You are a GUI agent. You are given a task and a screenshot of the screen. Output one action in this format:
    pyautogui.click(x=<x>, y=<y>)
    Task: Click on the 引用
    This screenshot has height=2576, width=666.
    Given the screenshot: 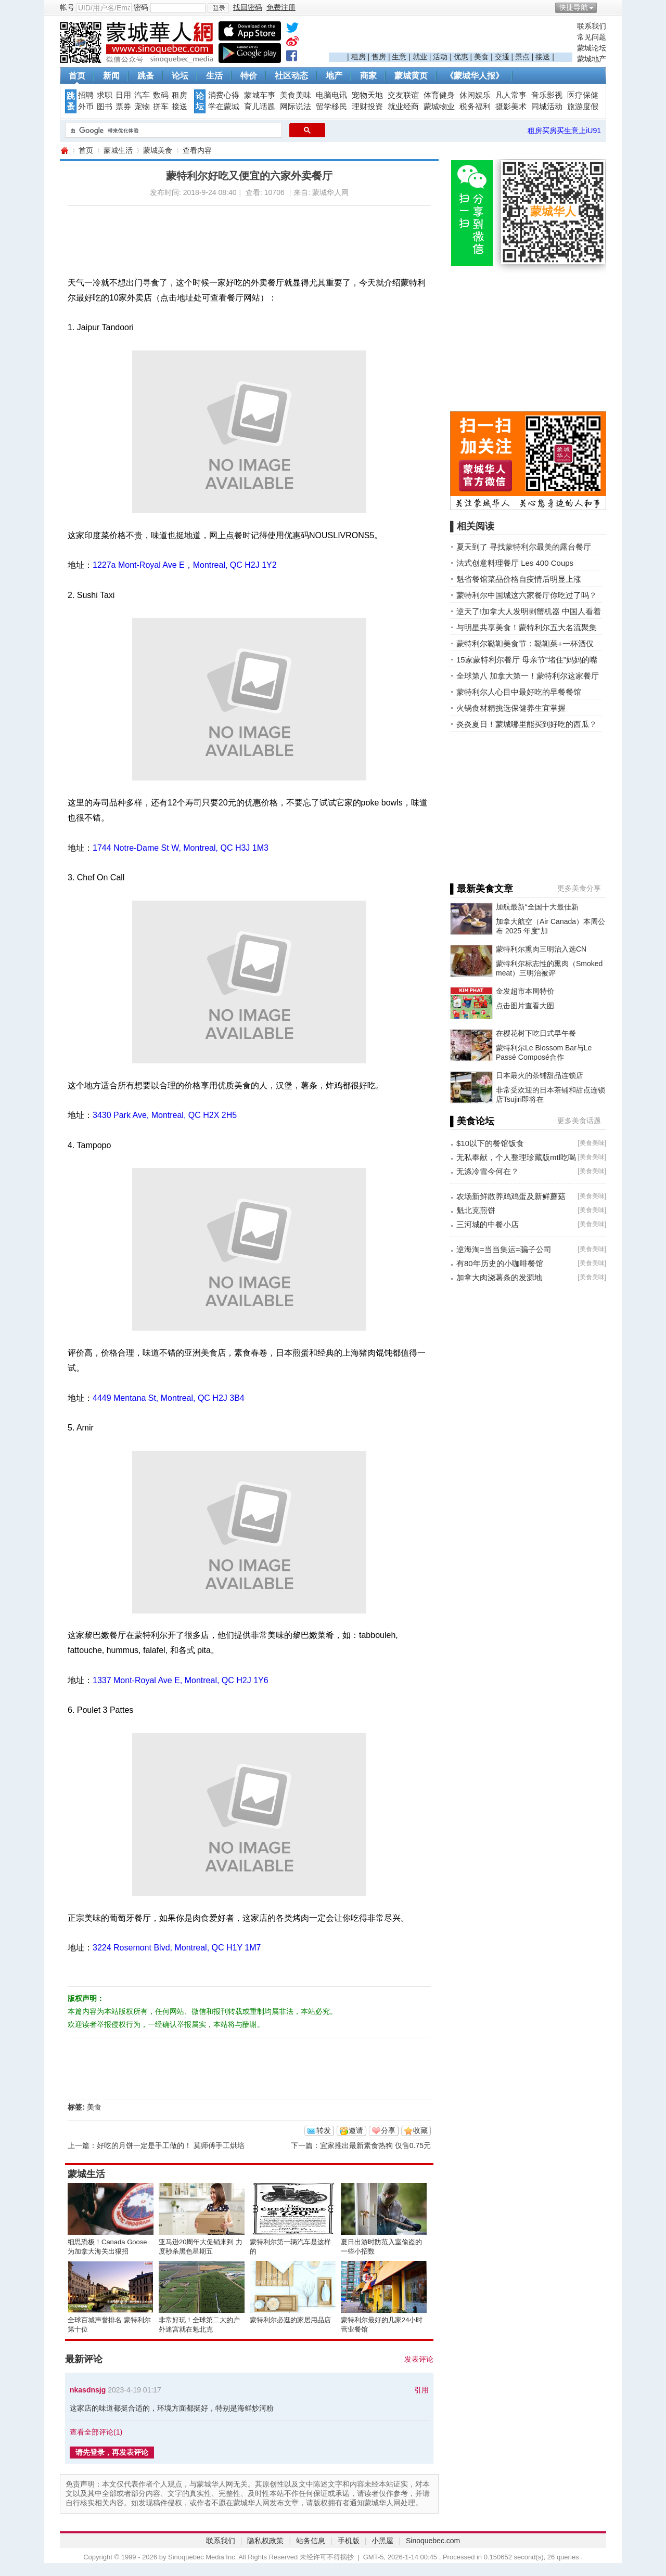 What is the action you would take?
    pyautogui.click(x=421, y=2390)
    